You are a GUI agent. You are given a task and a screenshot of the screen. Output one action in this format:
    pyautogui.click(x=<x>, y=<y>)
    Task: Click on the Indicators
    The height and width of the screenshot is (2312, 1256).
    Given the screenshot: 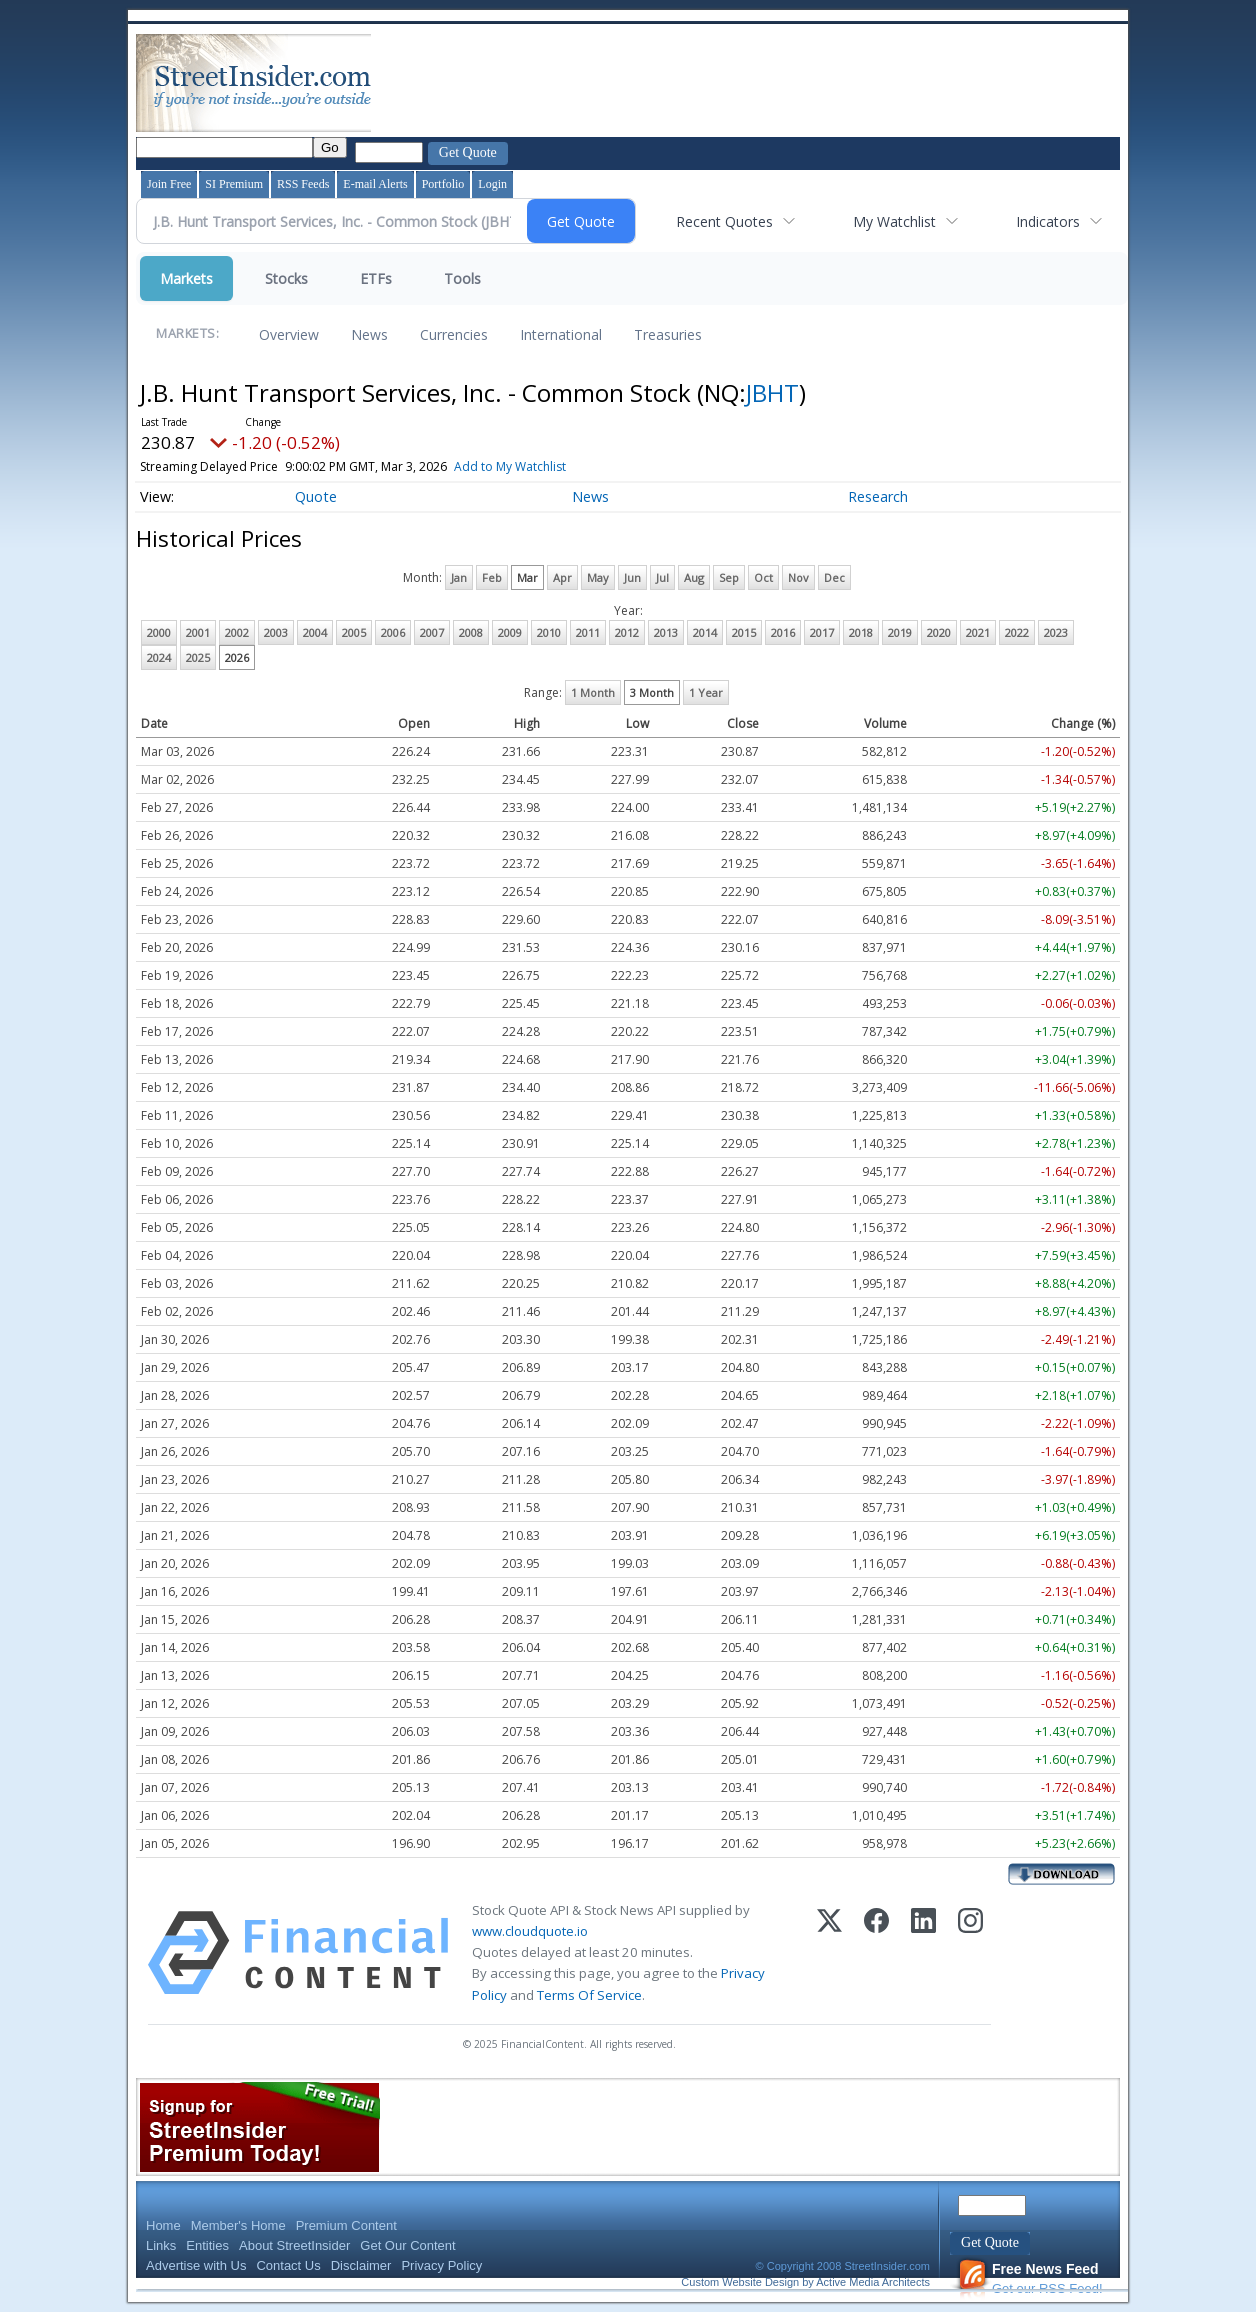 What is the action you would take?
    pyautogui.click(x=1048, y=221)
    